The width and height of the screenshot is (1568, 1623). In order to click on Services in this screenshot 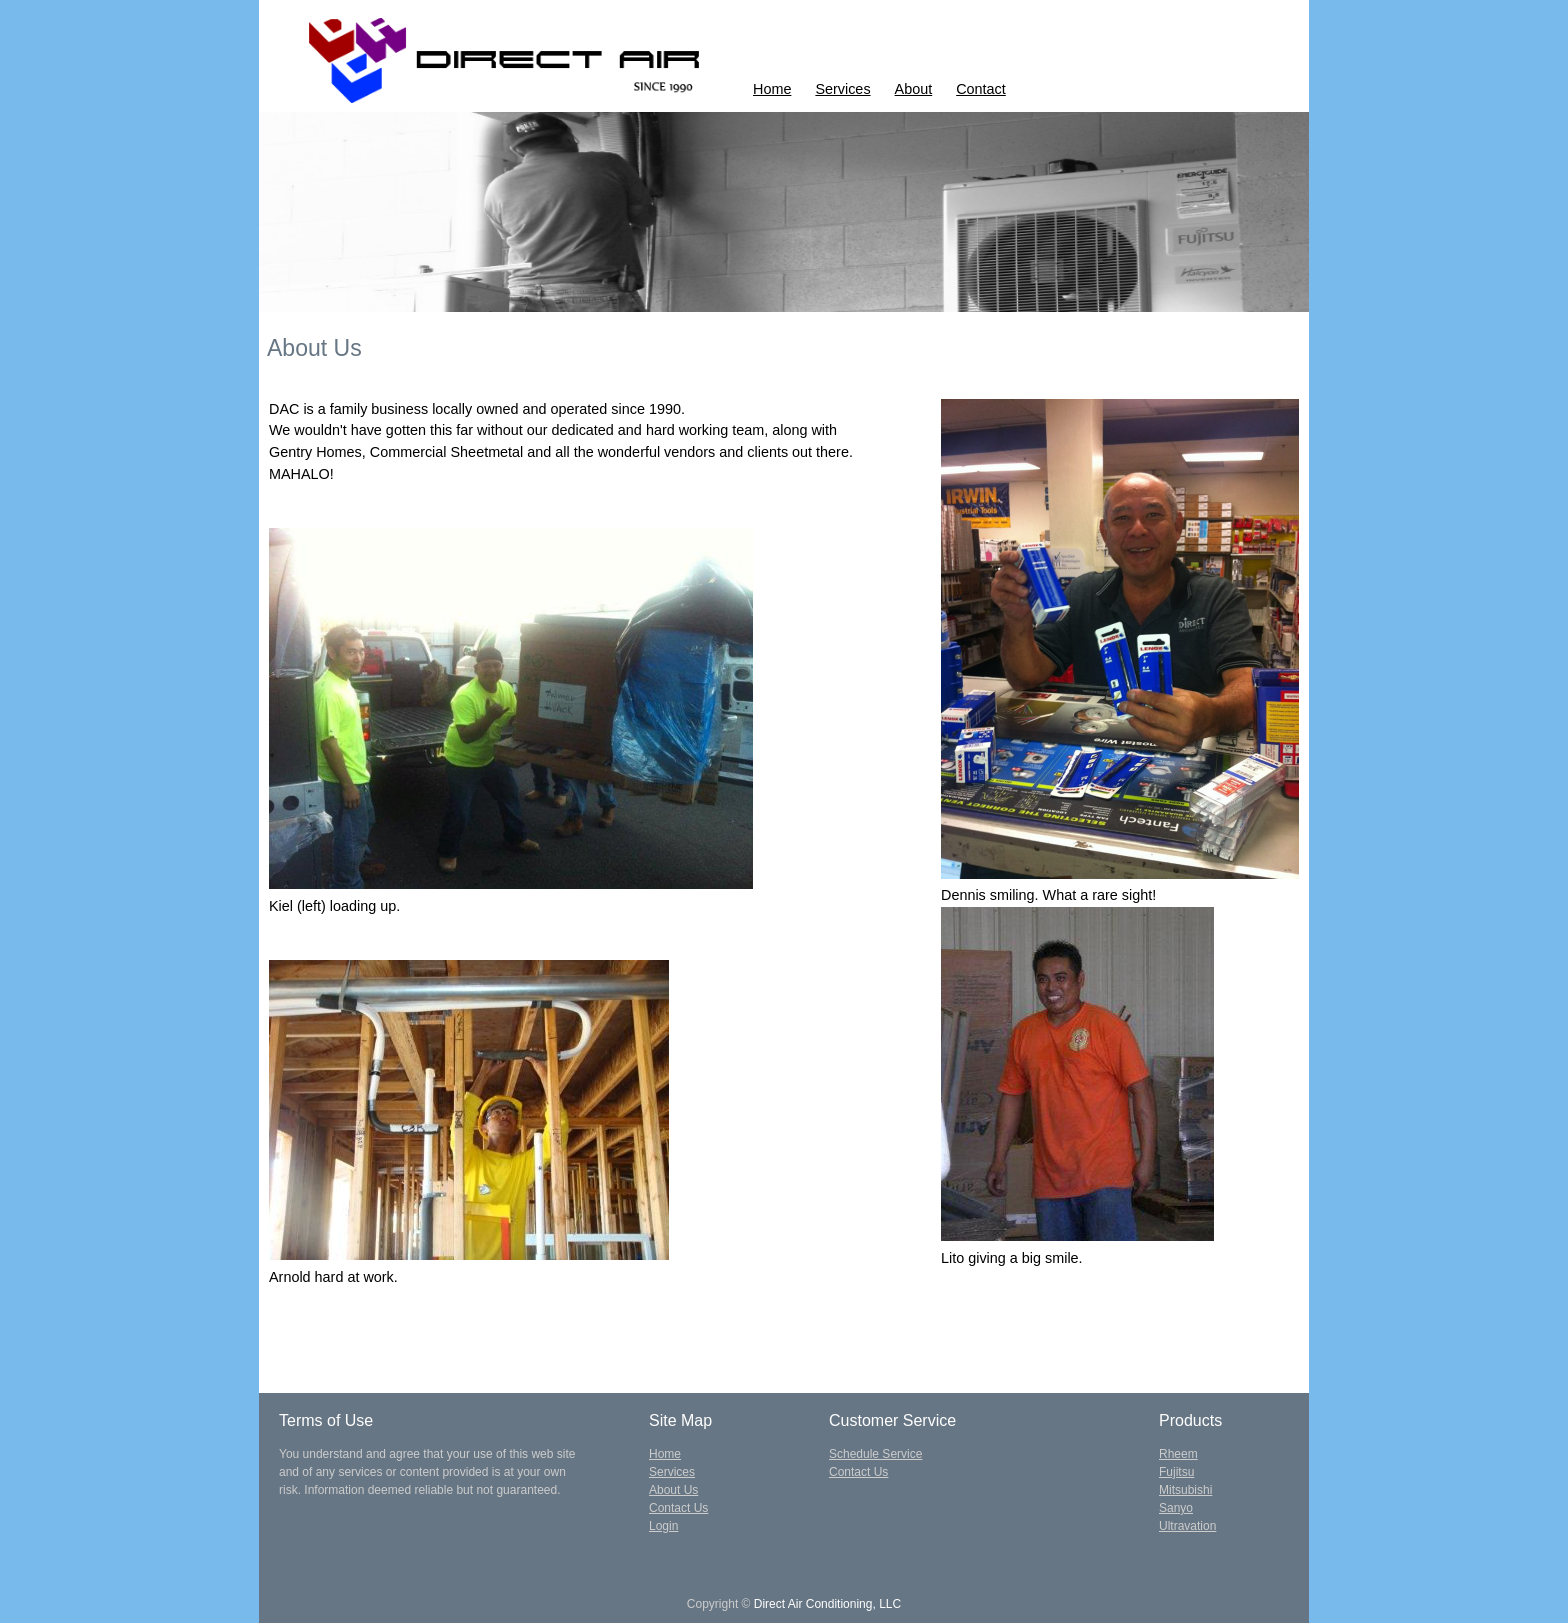, I will do `click(842, 89)`.